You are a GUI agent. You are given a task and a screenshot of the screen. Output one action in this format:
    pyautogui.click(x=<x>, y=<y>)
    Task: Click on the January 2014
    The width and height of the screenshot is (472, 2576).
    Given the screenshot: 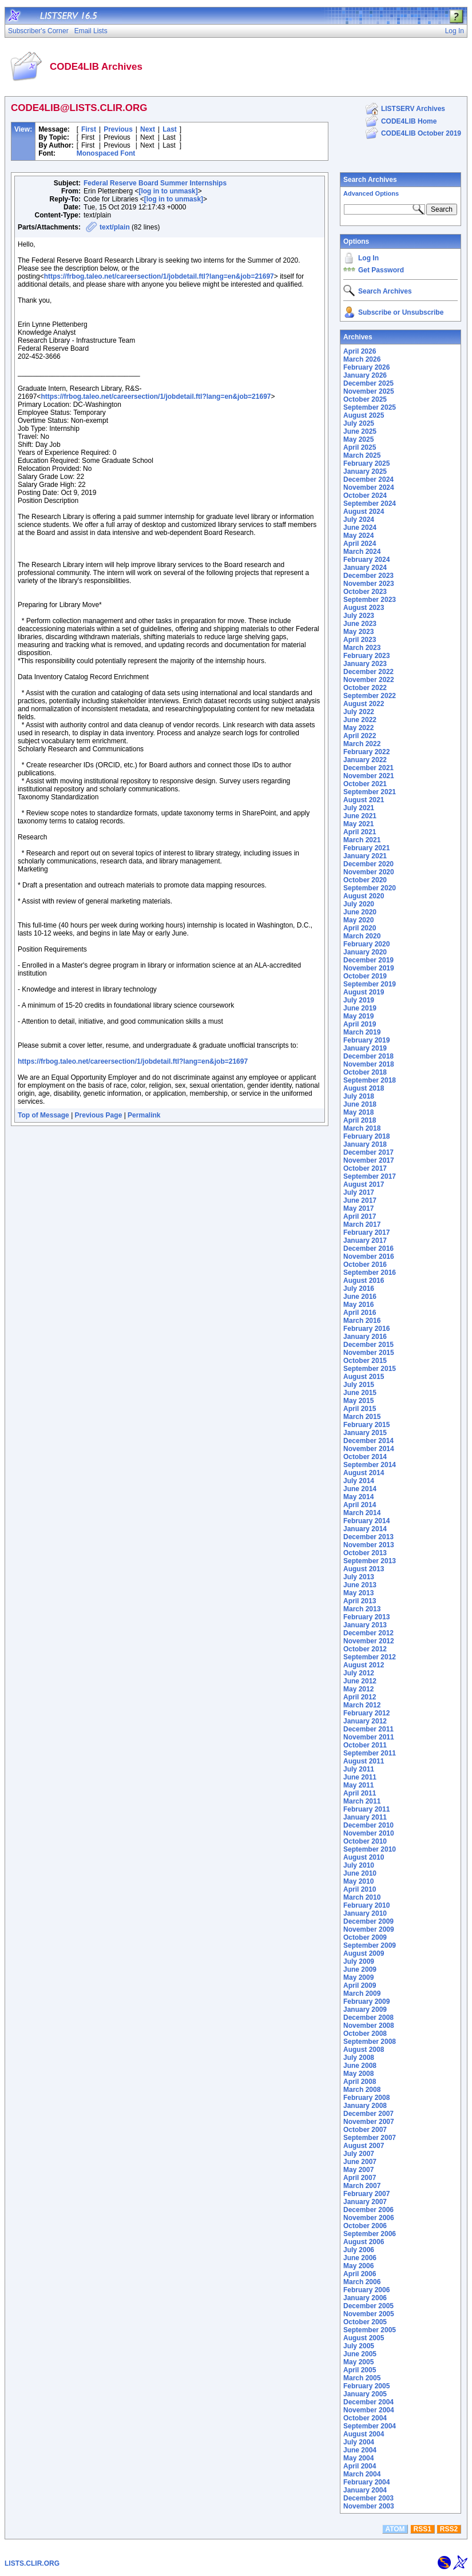 What is the action you would take?
    pyautogui.click(x=365, y=1529)
    